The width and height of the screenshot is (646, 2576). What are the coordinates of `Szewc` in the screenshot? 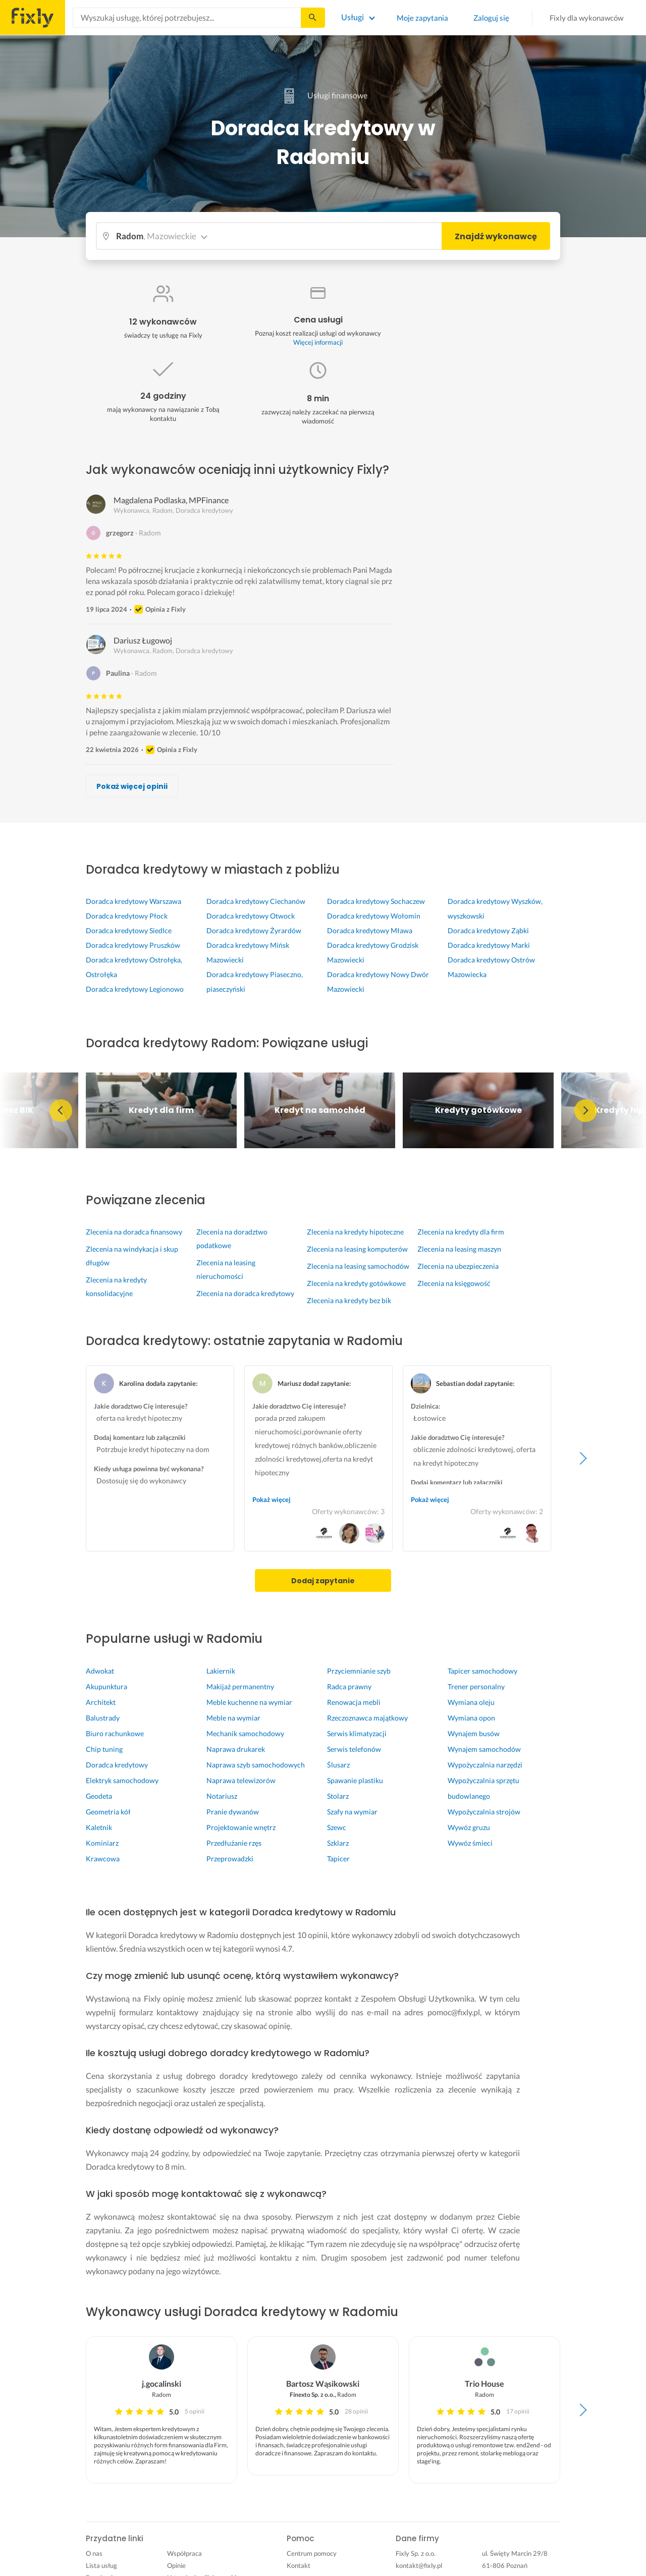 It's located at (336, 1827).